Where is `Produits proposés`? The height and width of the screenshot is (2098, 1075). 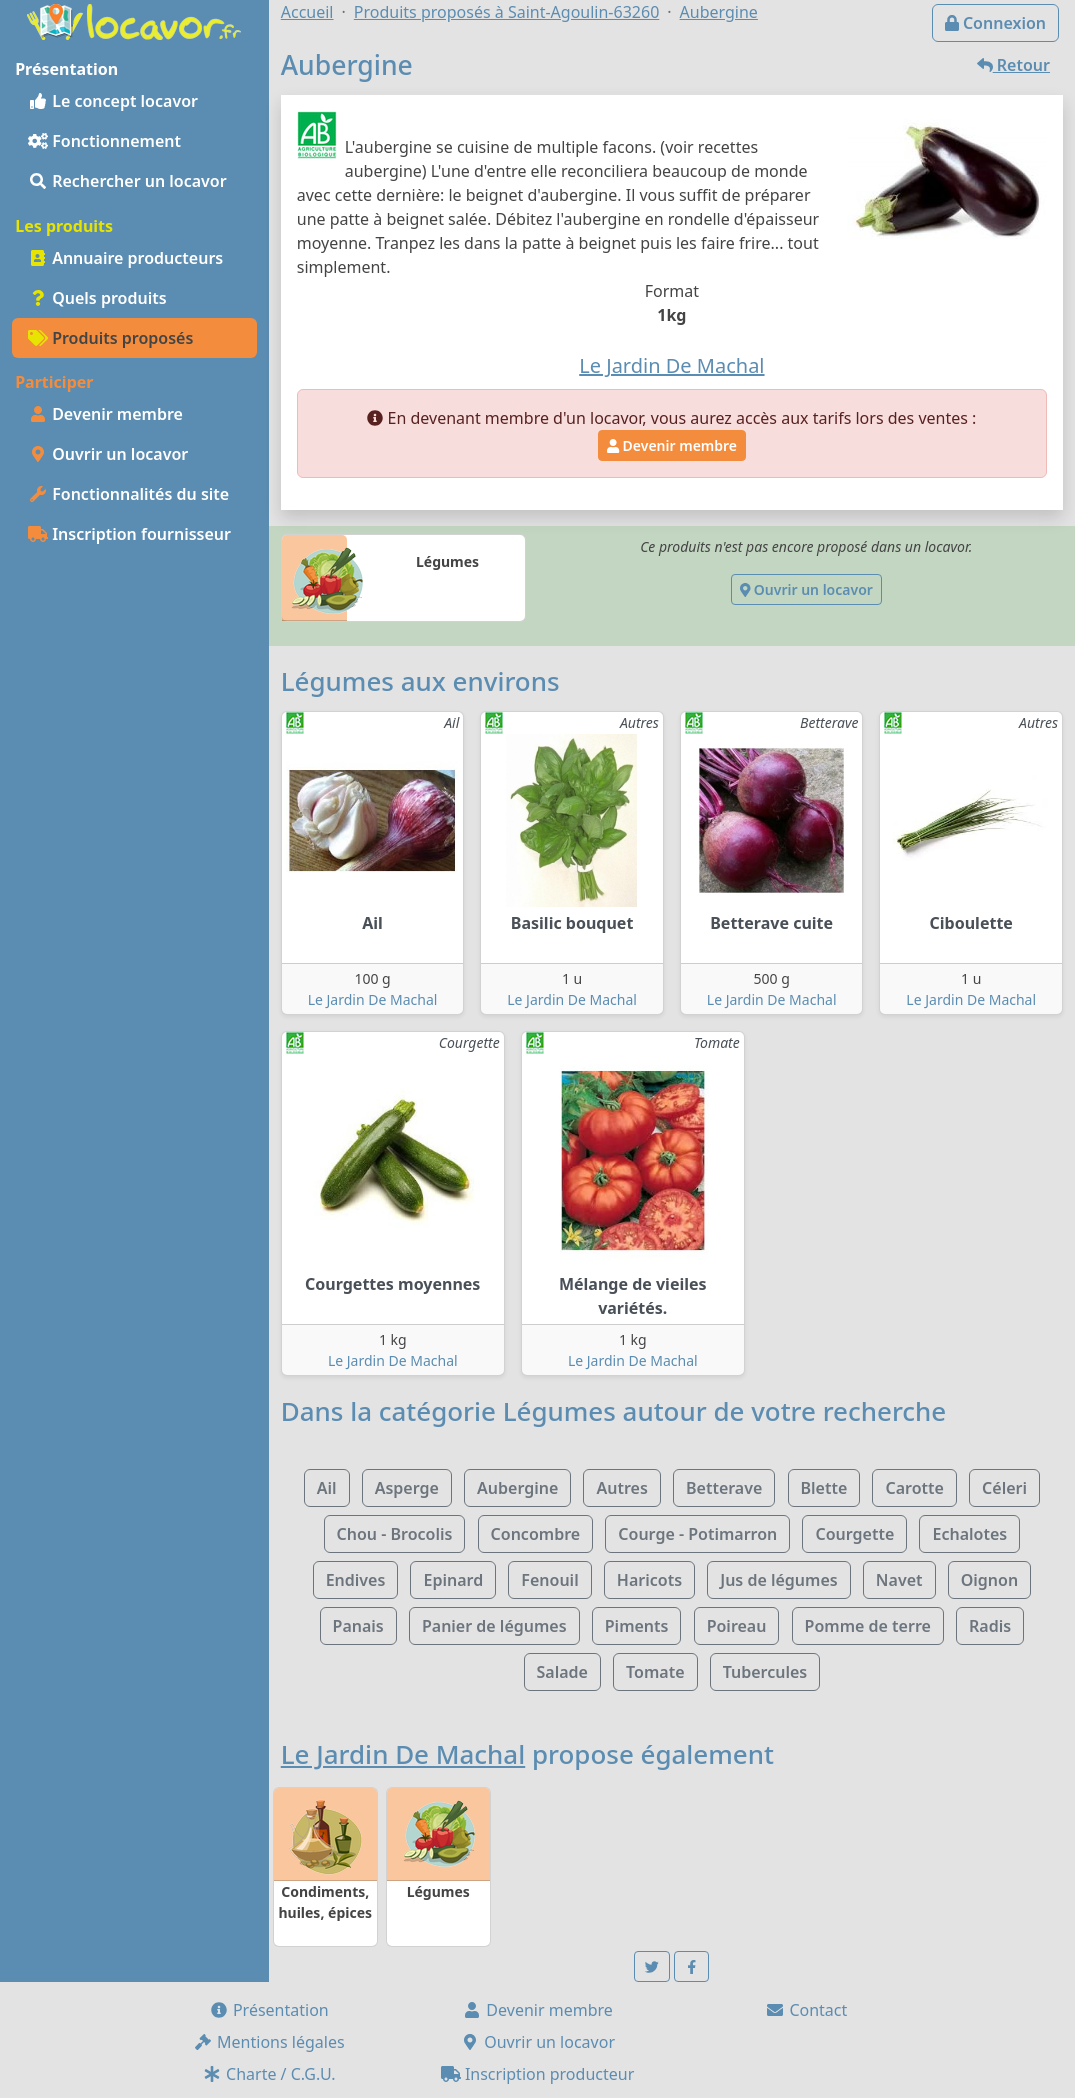 Produits proposés is located at coordinates (110, 338).